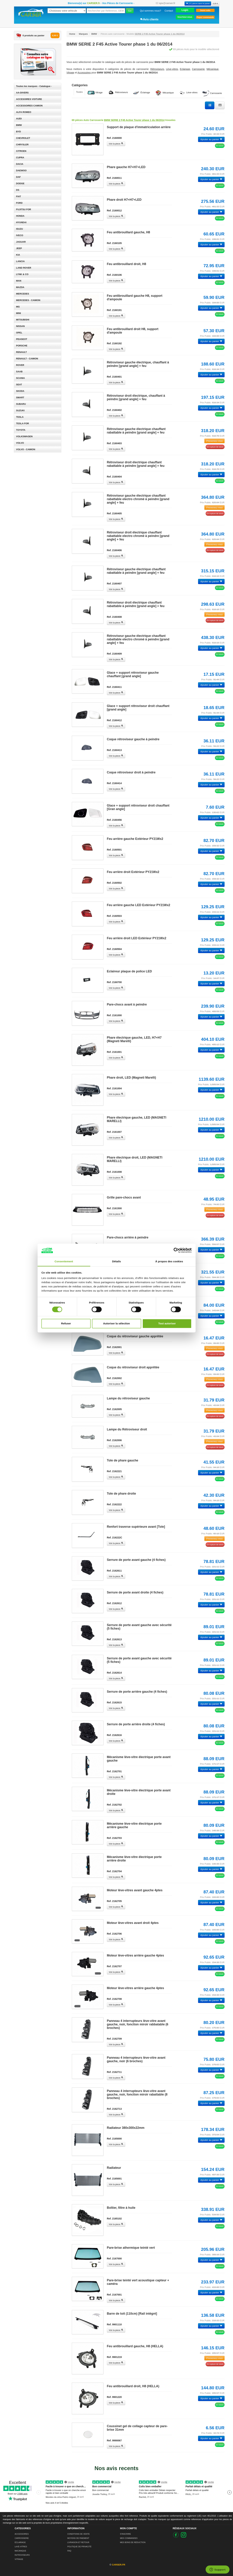  I want to click on Ref. 2162713, so click(114, 2108).